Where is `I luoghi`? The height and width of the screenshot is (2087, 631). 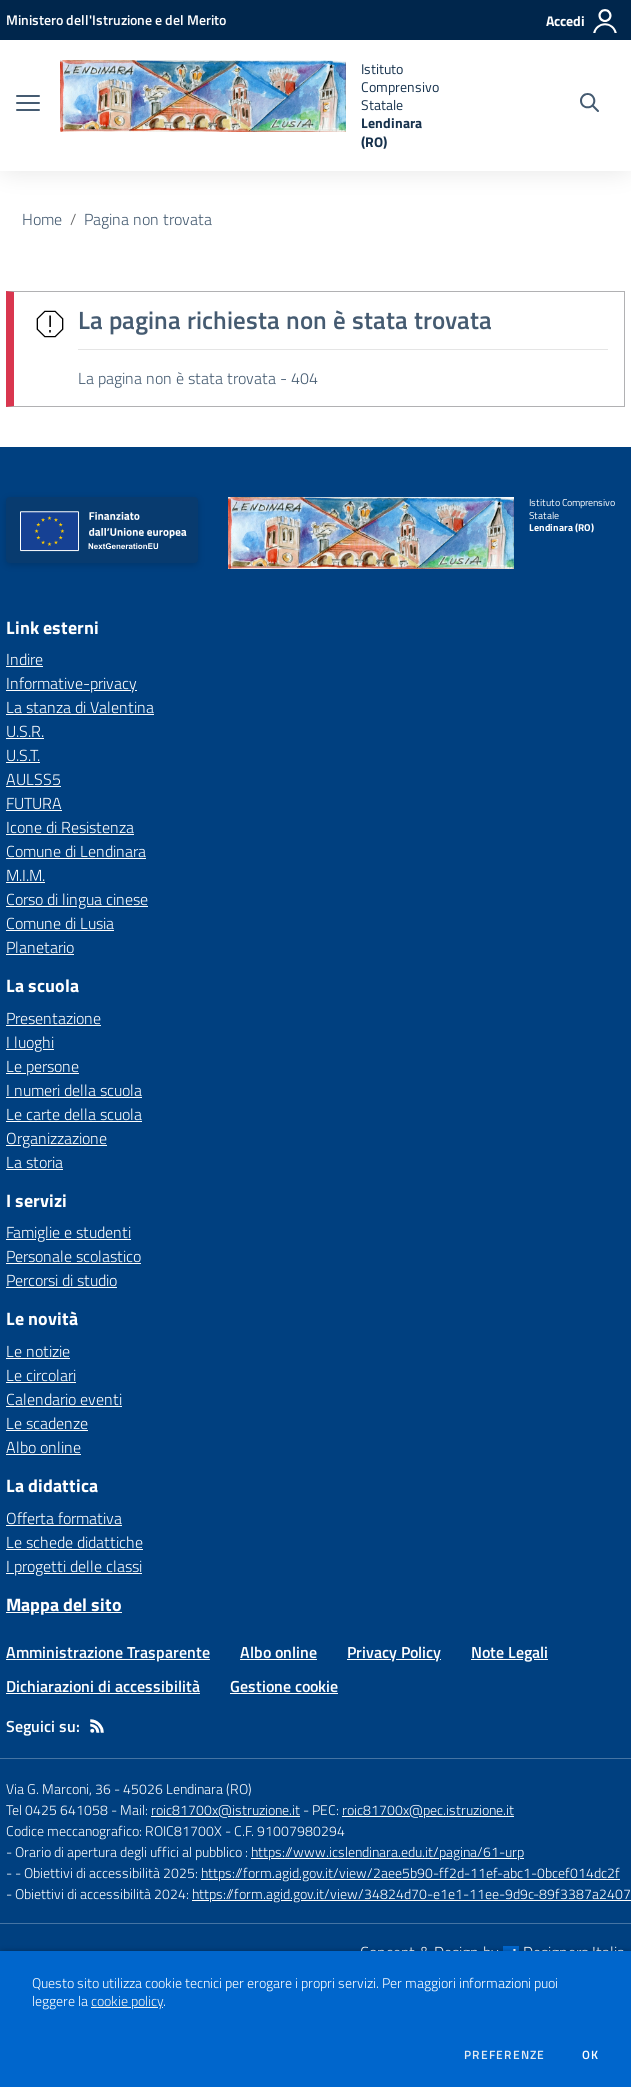
I luoghi is located at coordinates (30, 1042).